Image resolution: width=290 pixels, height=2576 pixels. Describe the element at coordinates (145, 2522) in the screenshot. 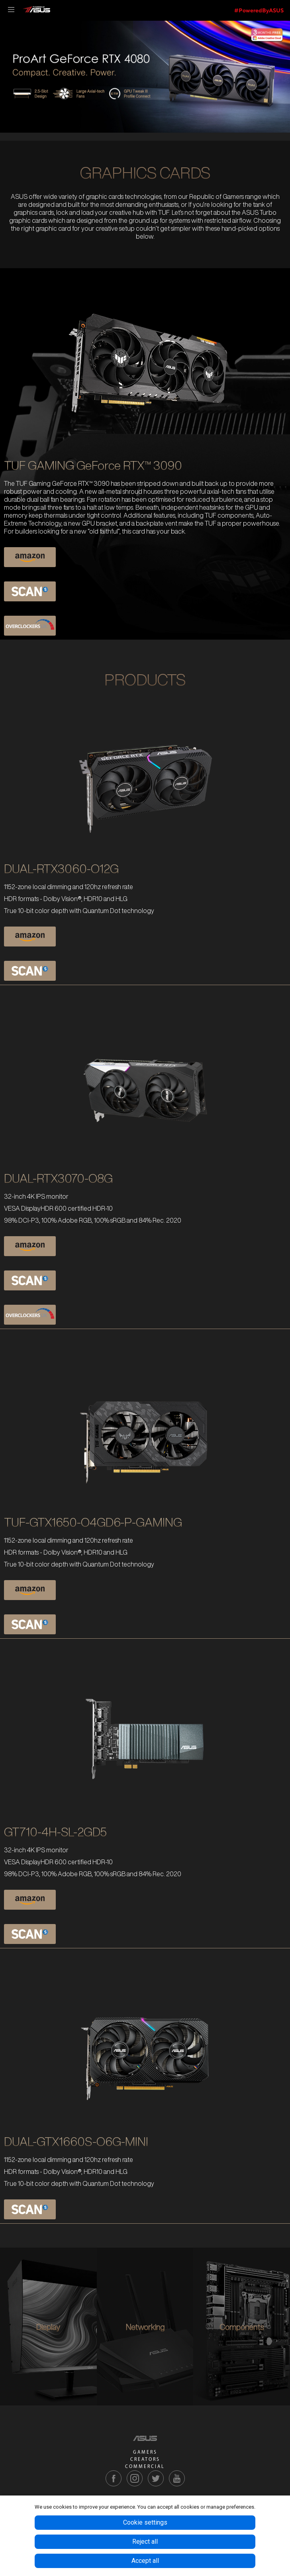

I see `Cookie settings` at that location.